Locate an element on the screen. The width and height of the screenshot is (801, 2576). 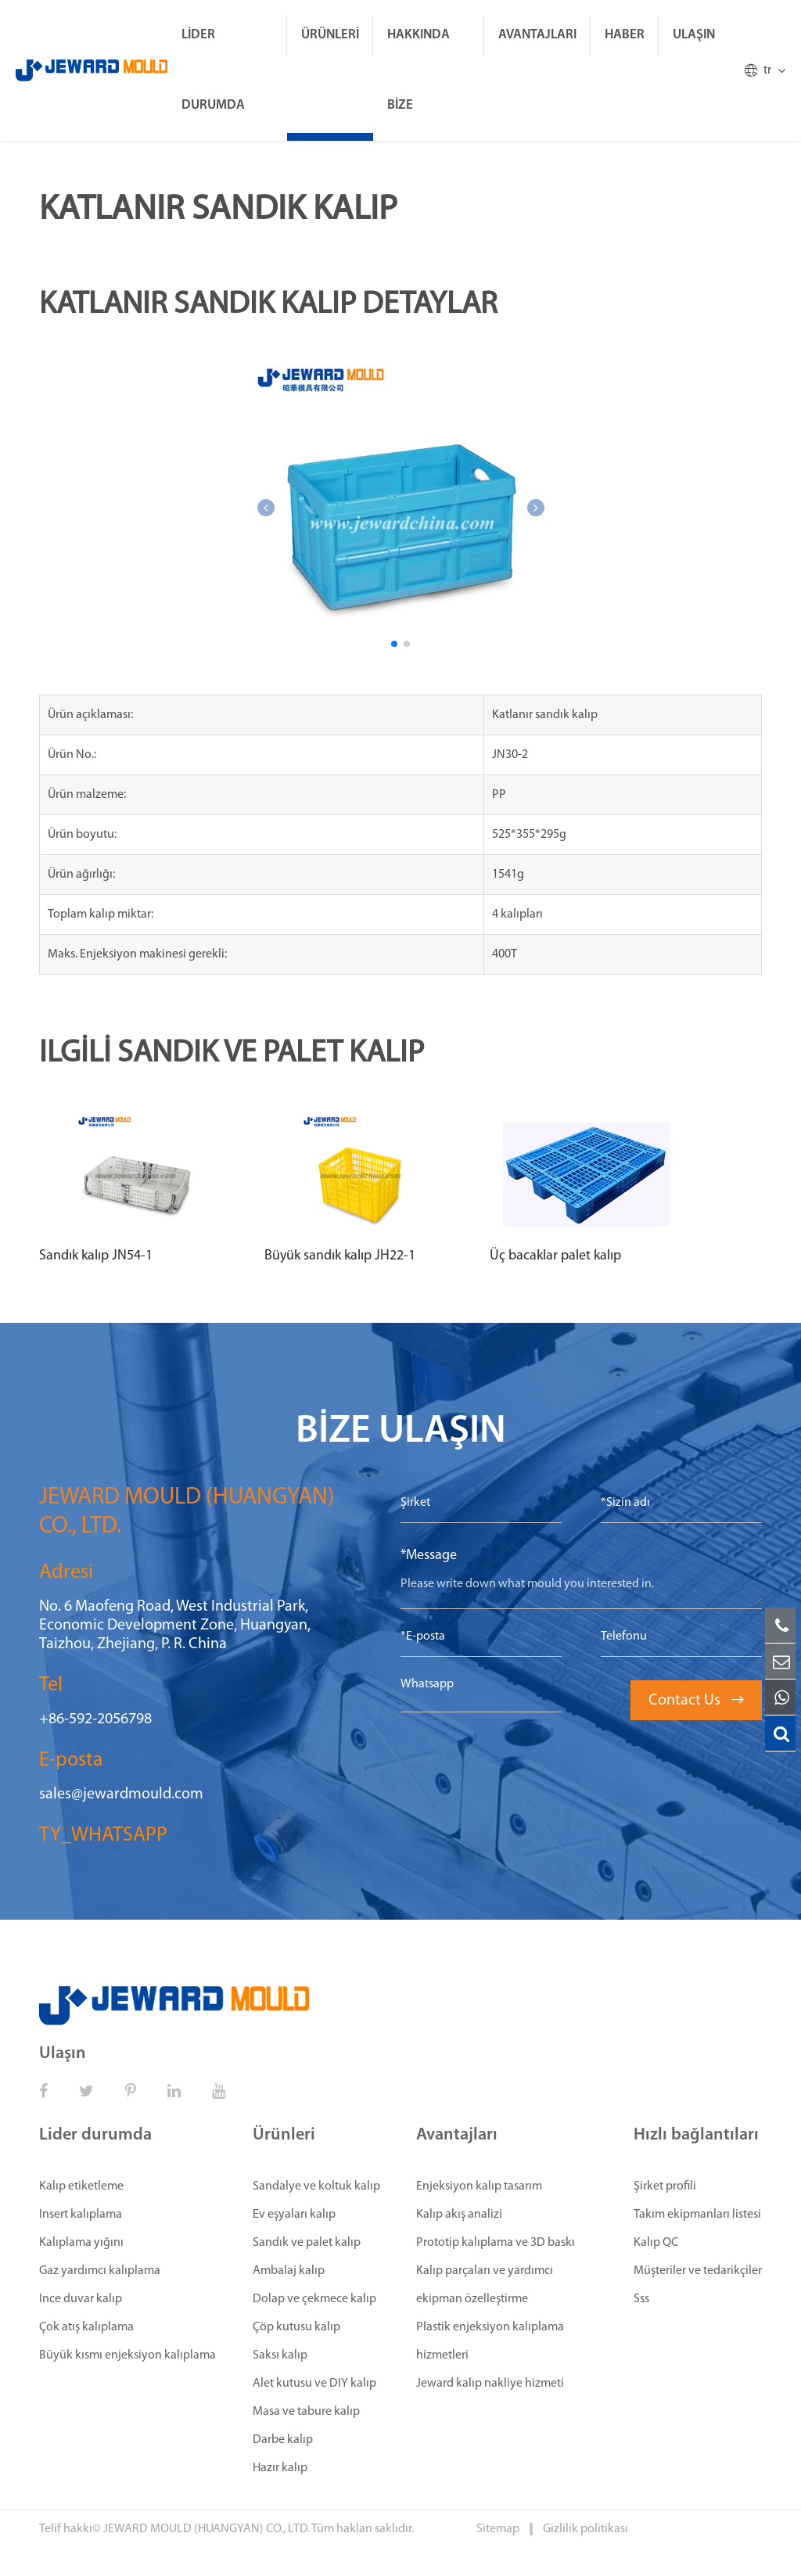
Şirket profili is located at coordinates (665, 2186).